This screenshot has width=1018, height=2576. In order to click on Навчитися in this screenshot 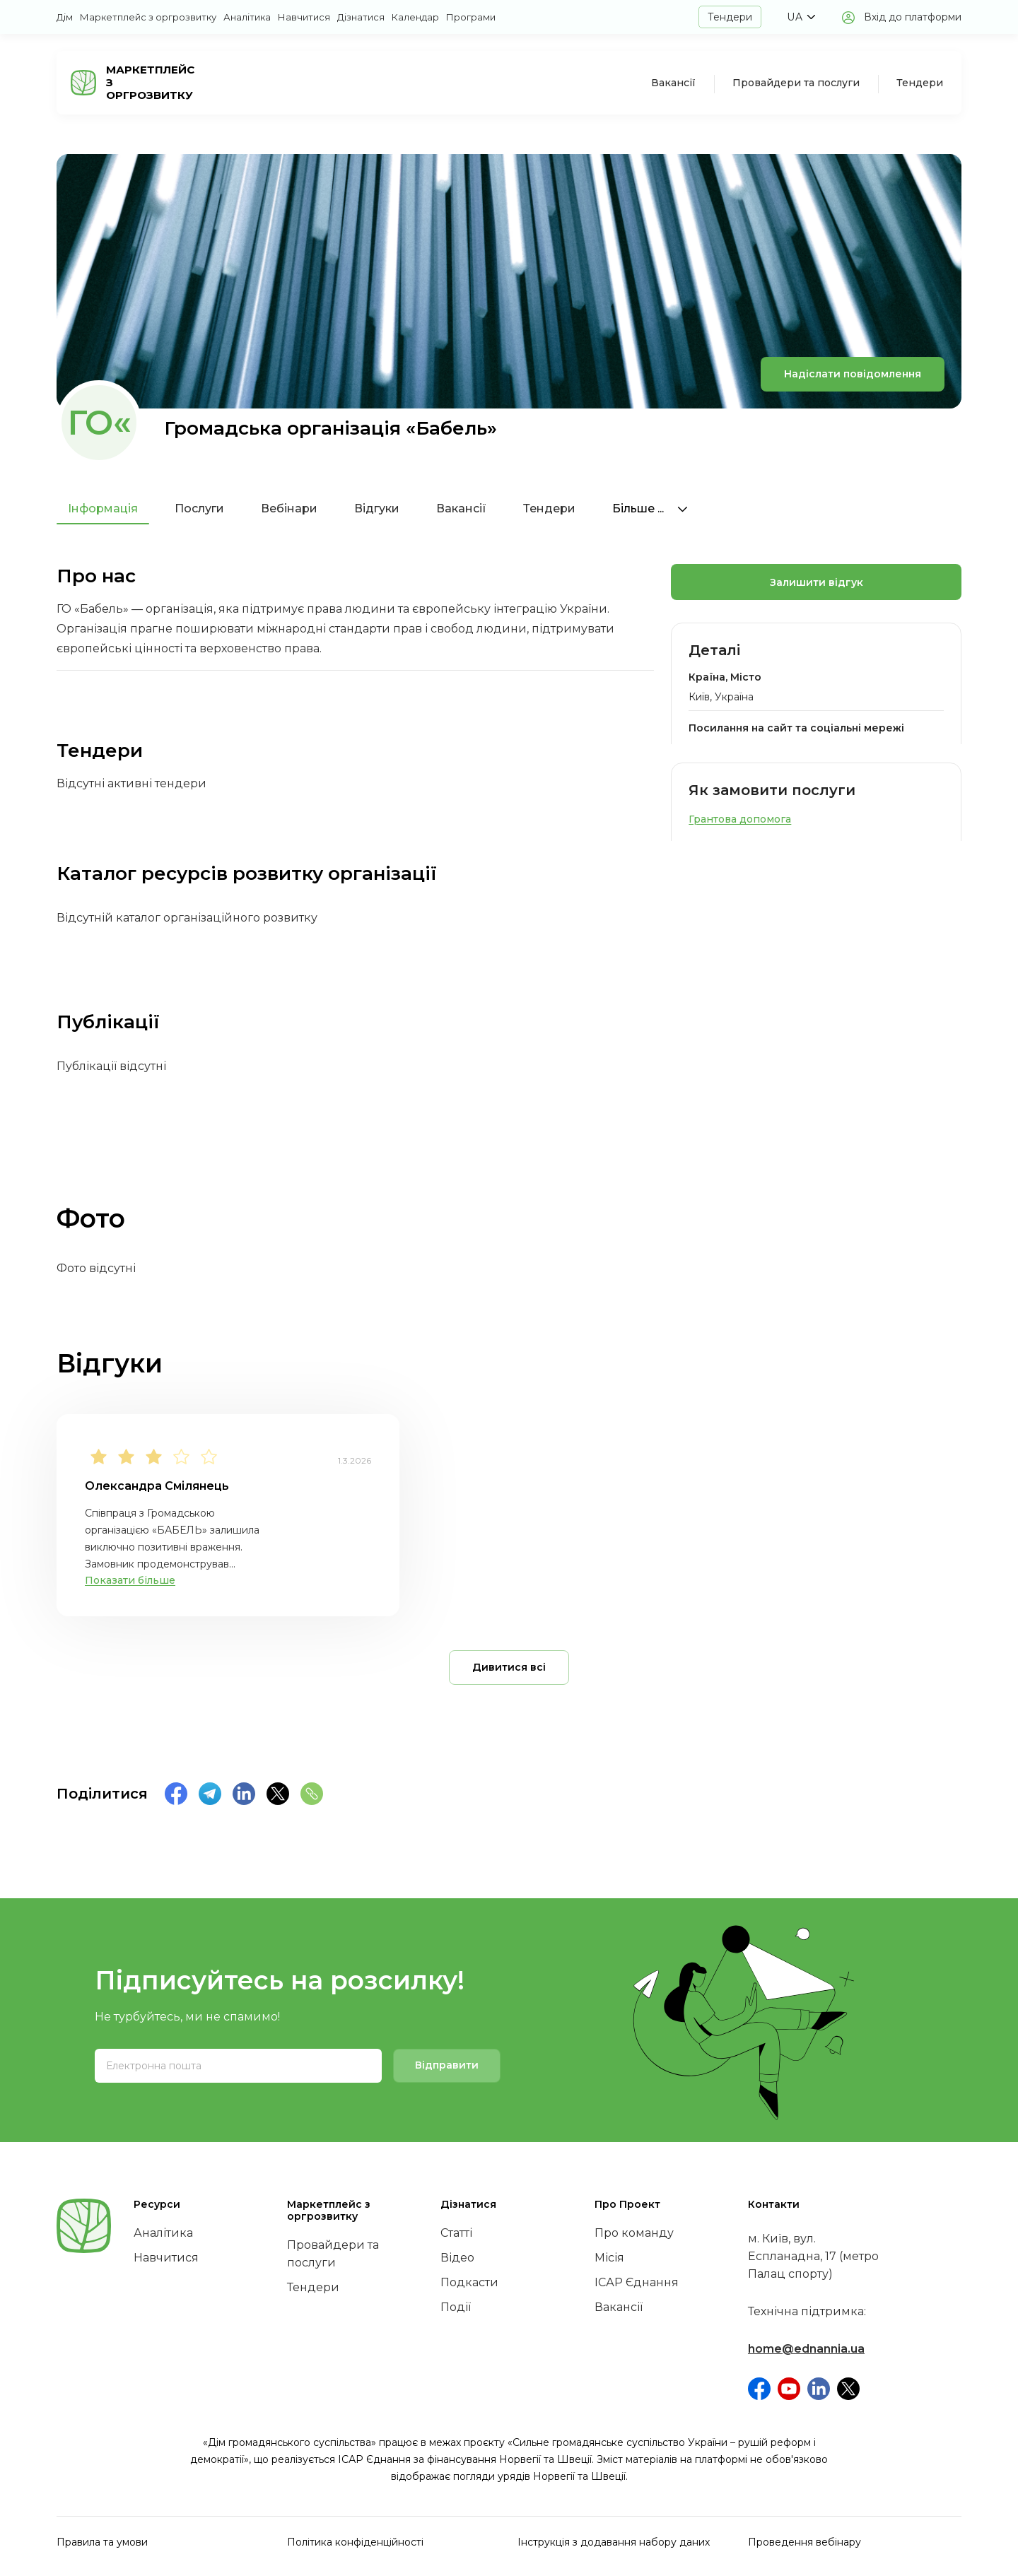, I will do `click(304, 17)`.